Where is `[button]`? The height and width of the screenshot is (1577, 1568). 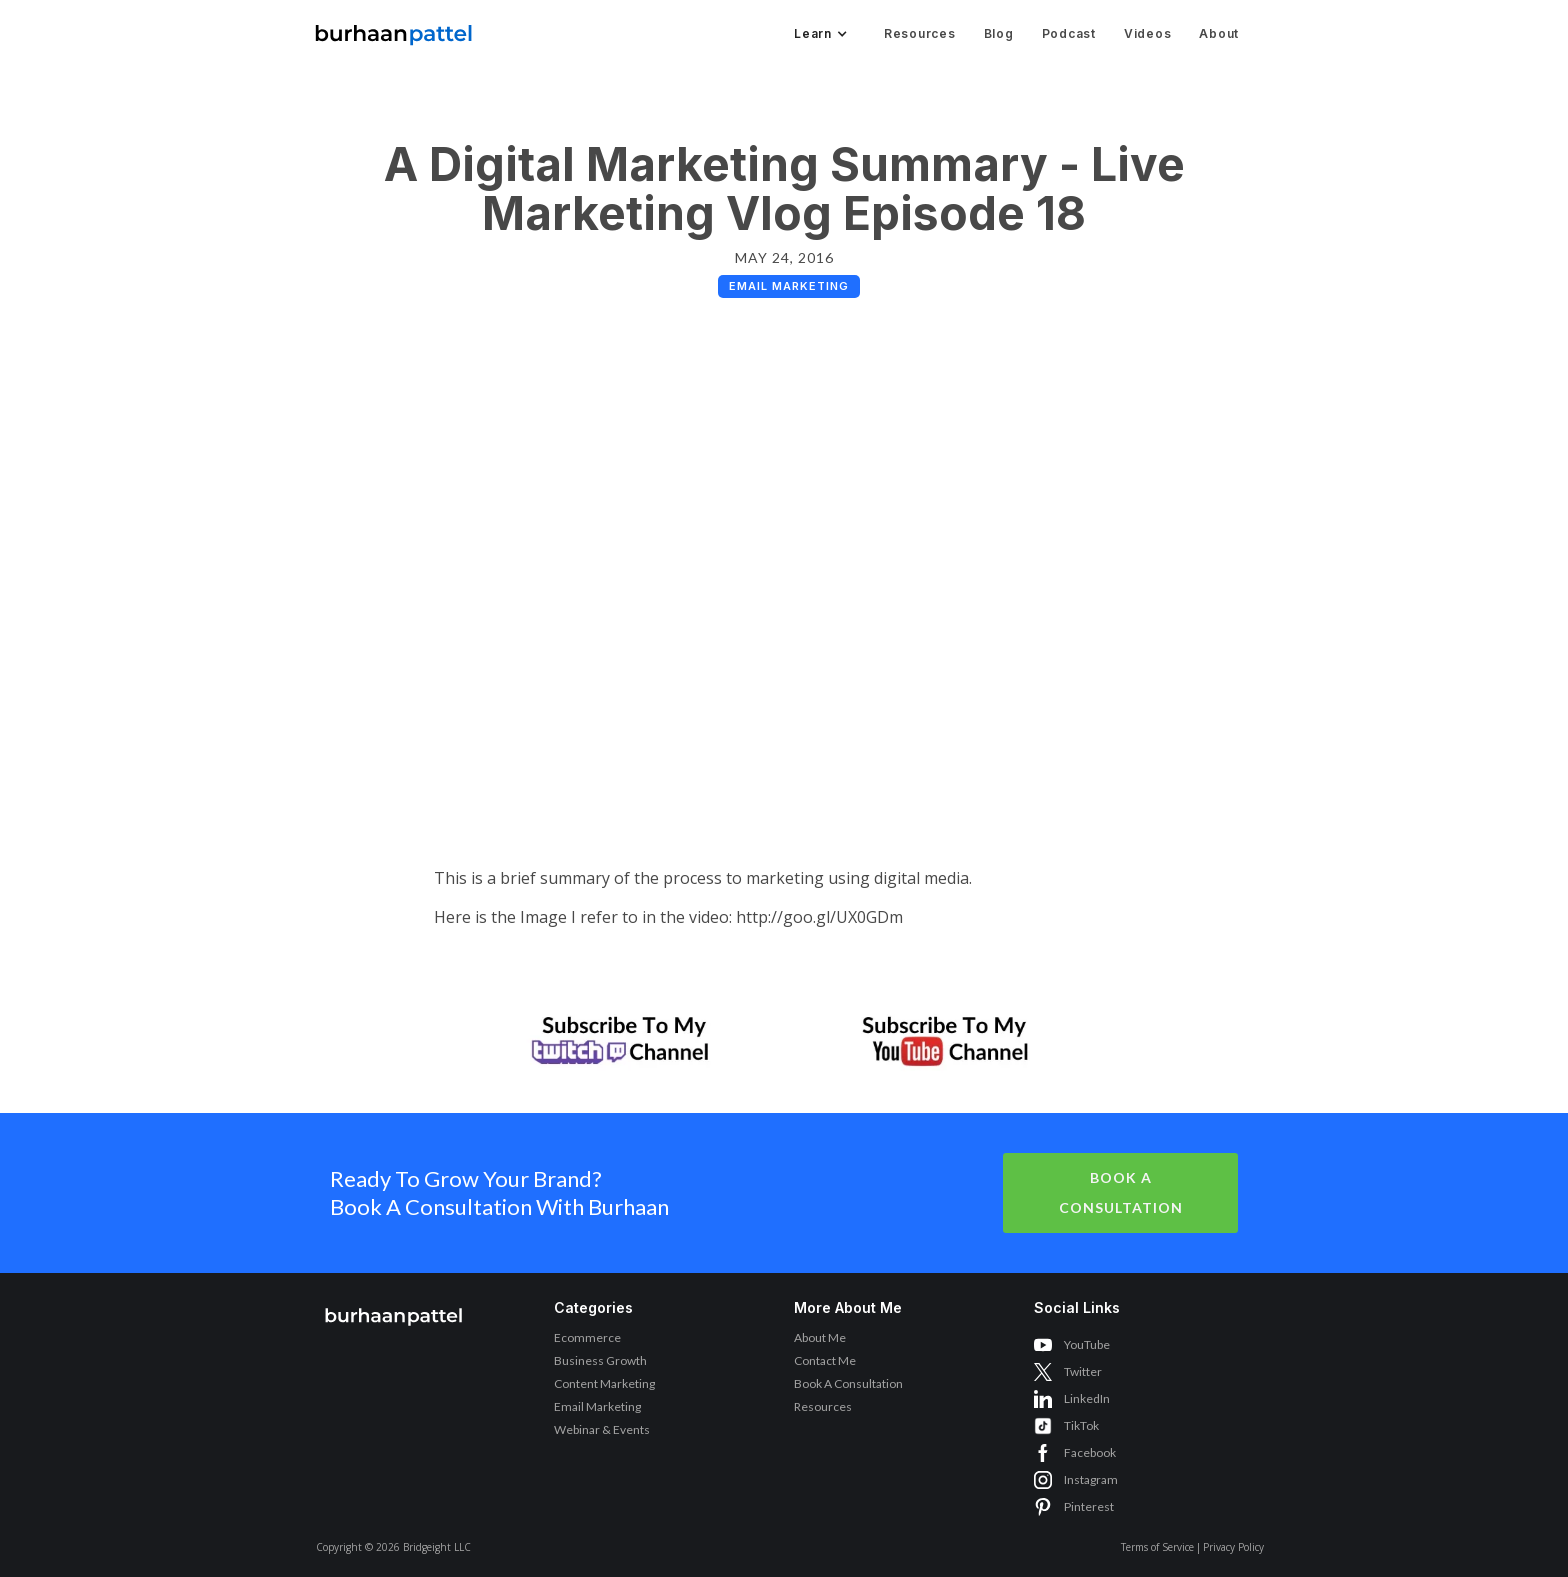 [button] is located at coordinates (819, 34).